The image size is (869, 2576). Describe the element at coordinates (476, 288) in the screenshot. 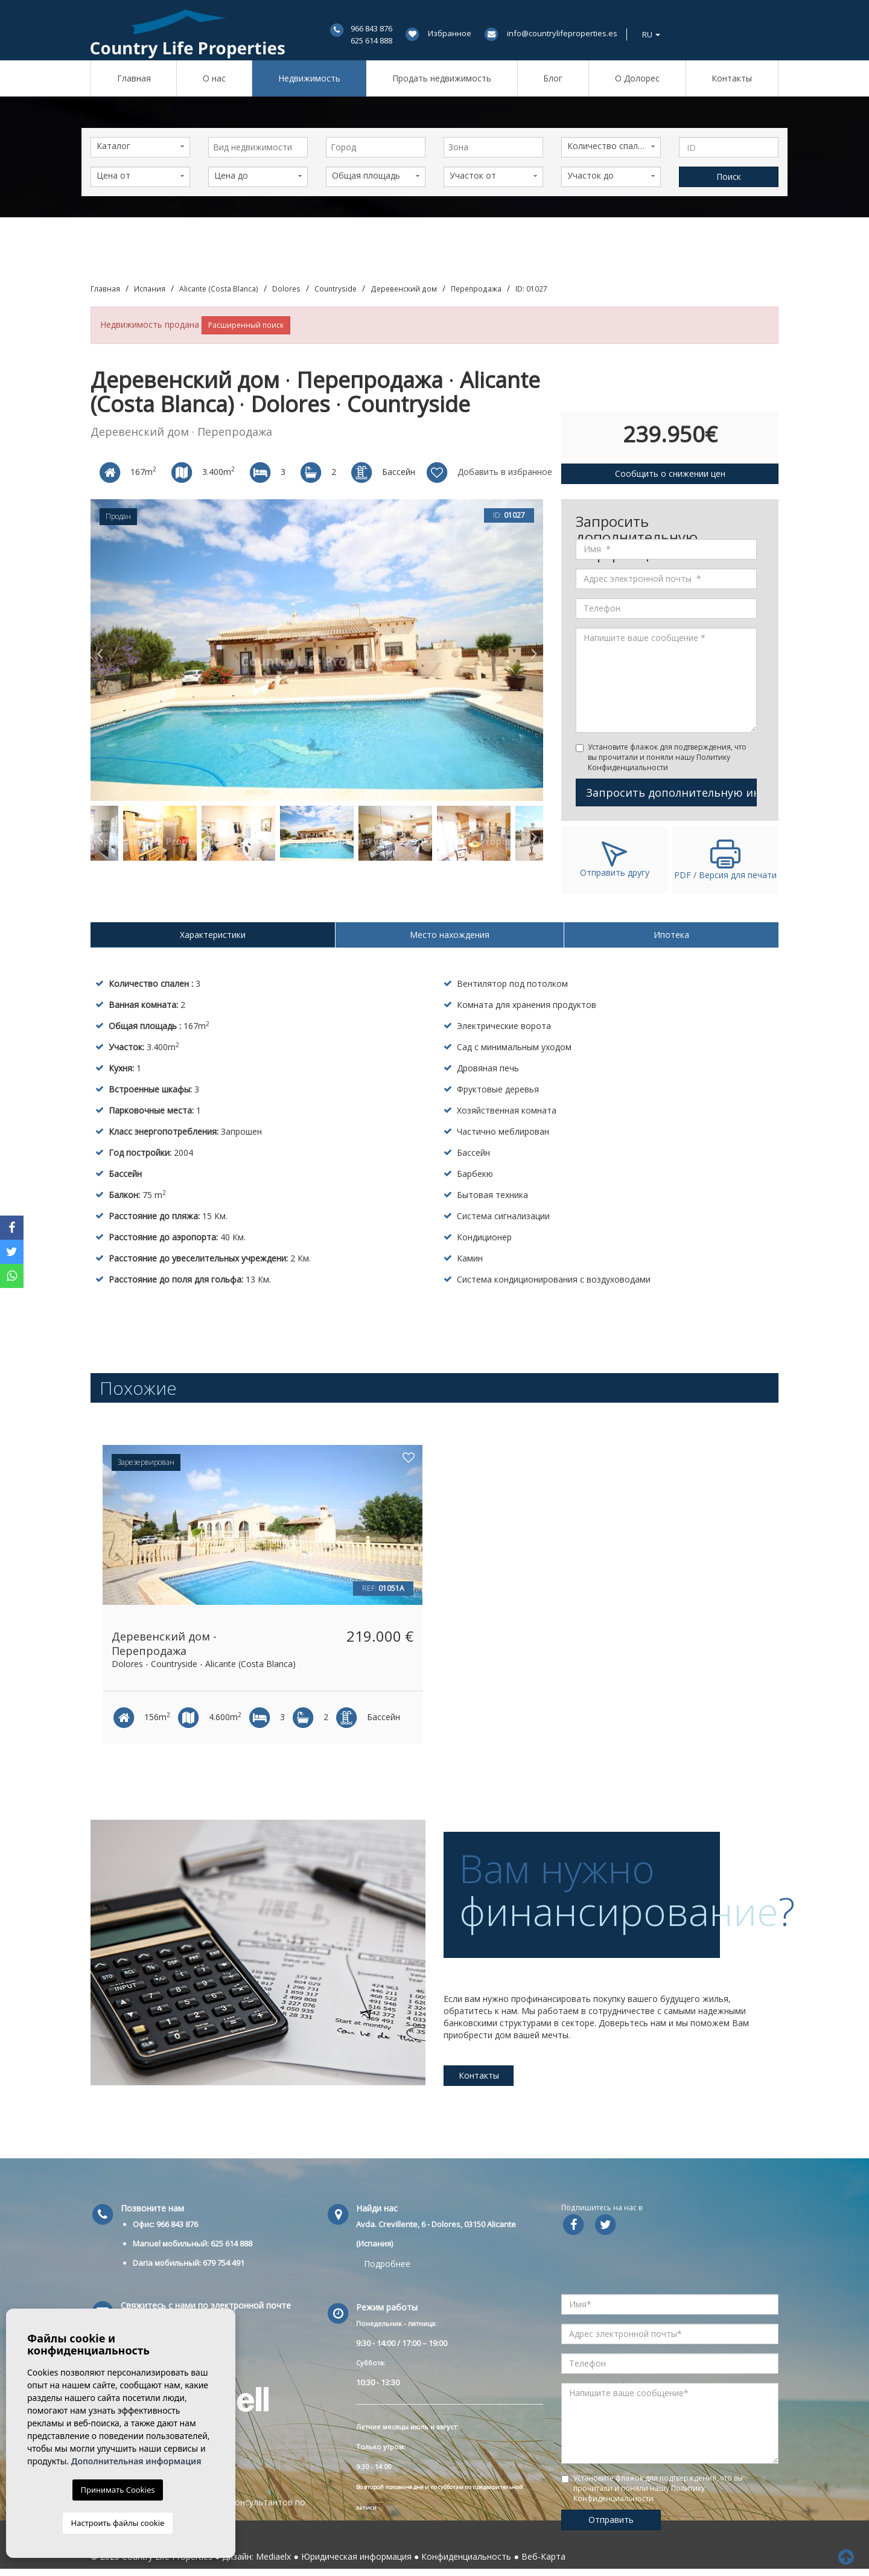

I see `Перепродажа` at that location.